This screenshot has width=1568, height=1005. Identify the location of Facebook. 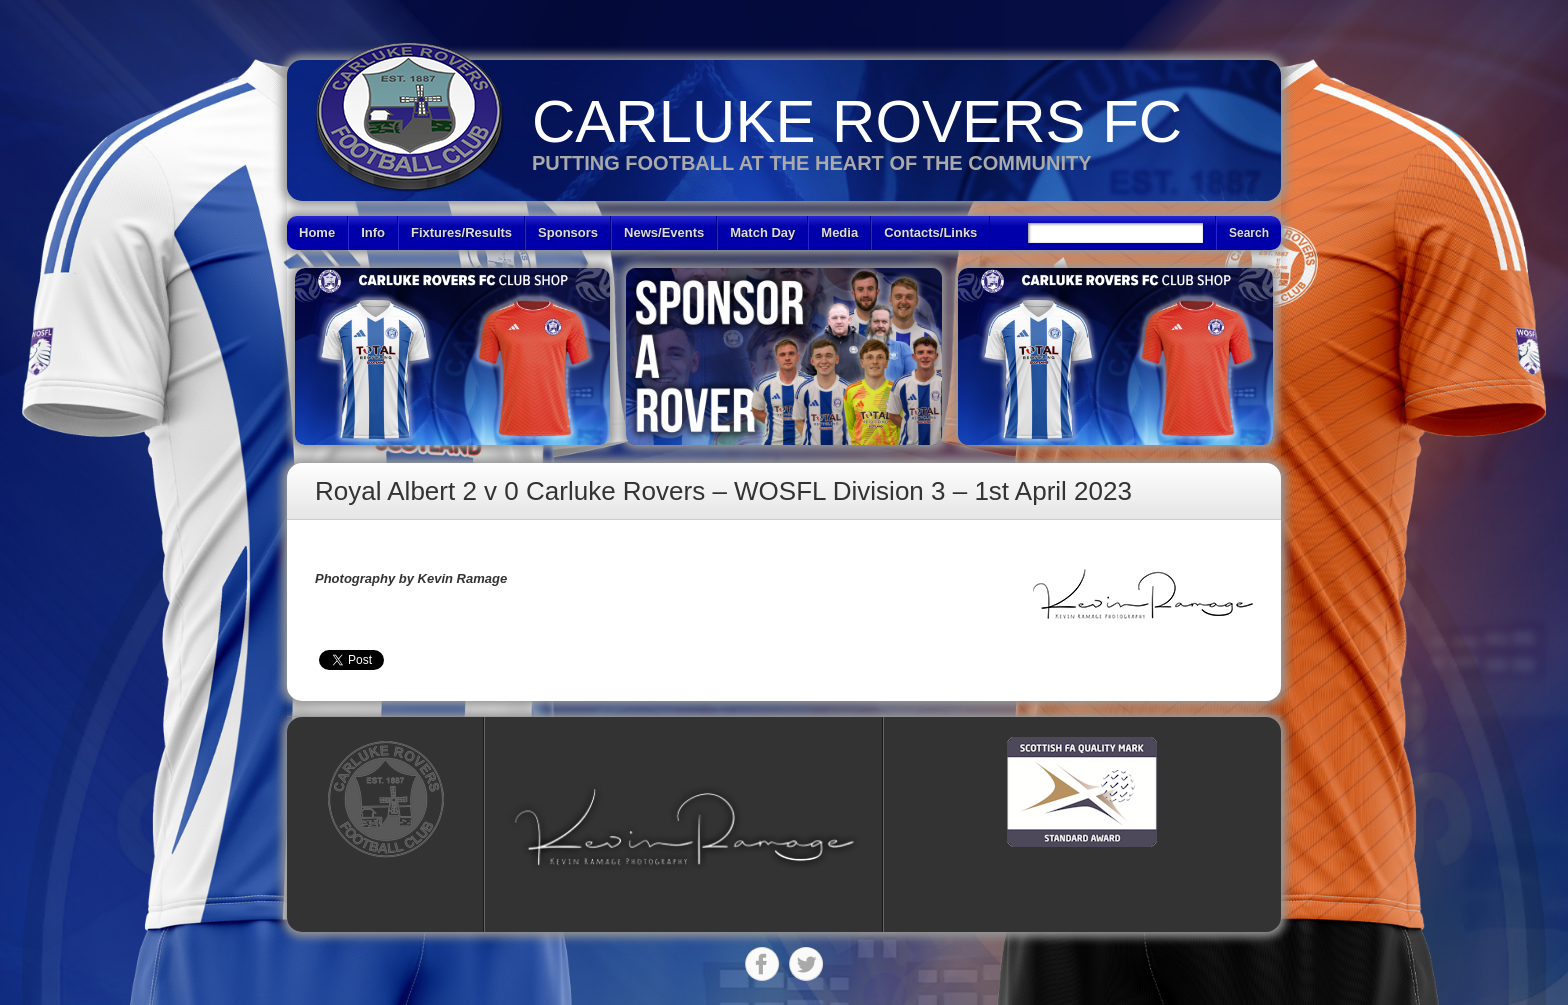
(762, 964).